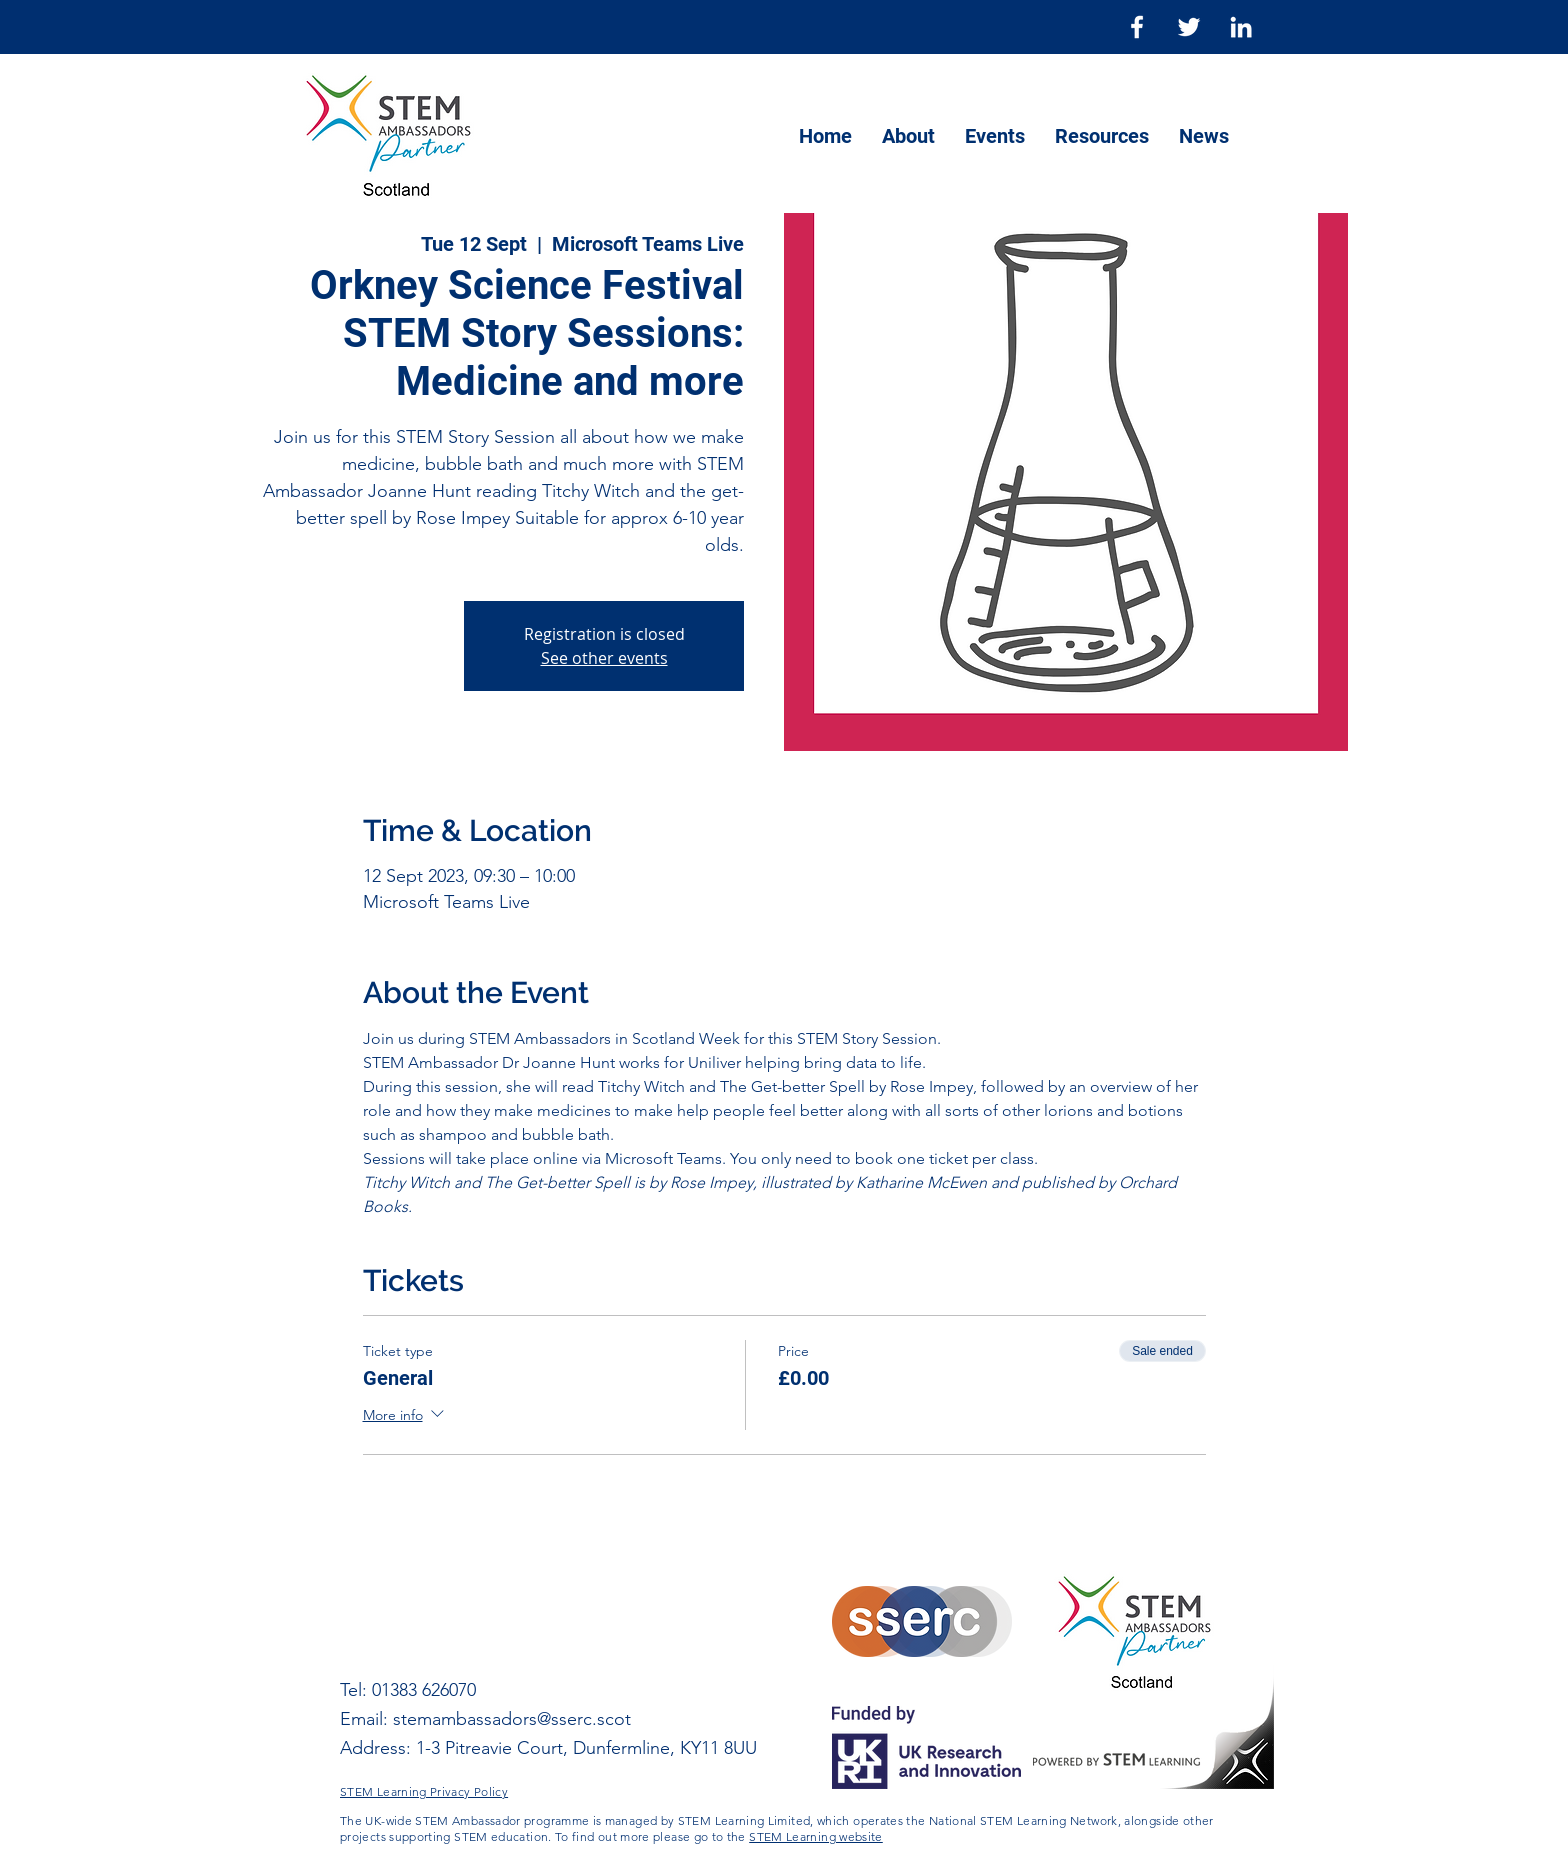 This screenshot has width=1568, height=1868. I want to click on stemambassadors@sserc.scot, so click(512, 1719).